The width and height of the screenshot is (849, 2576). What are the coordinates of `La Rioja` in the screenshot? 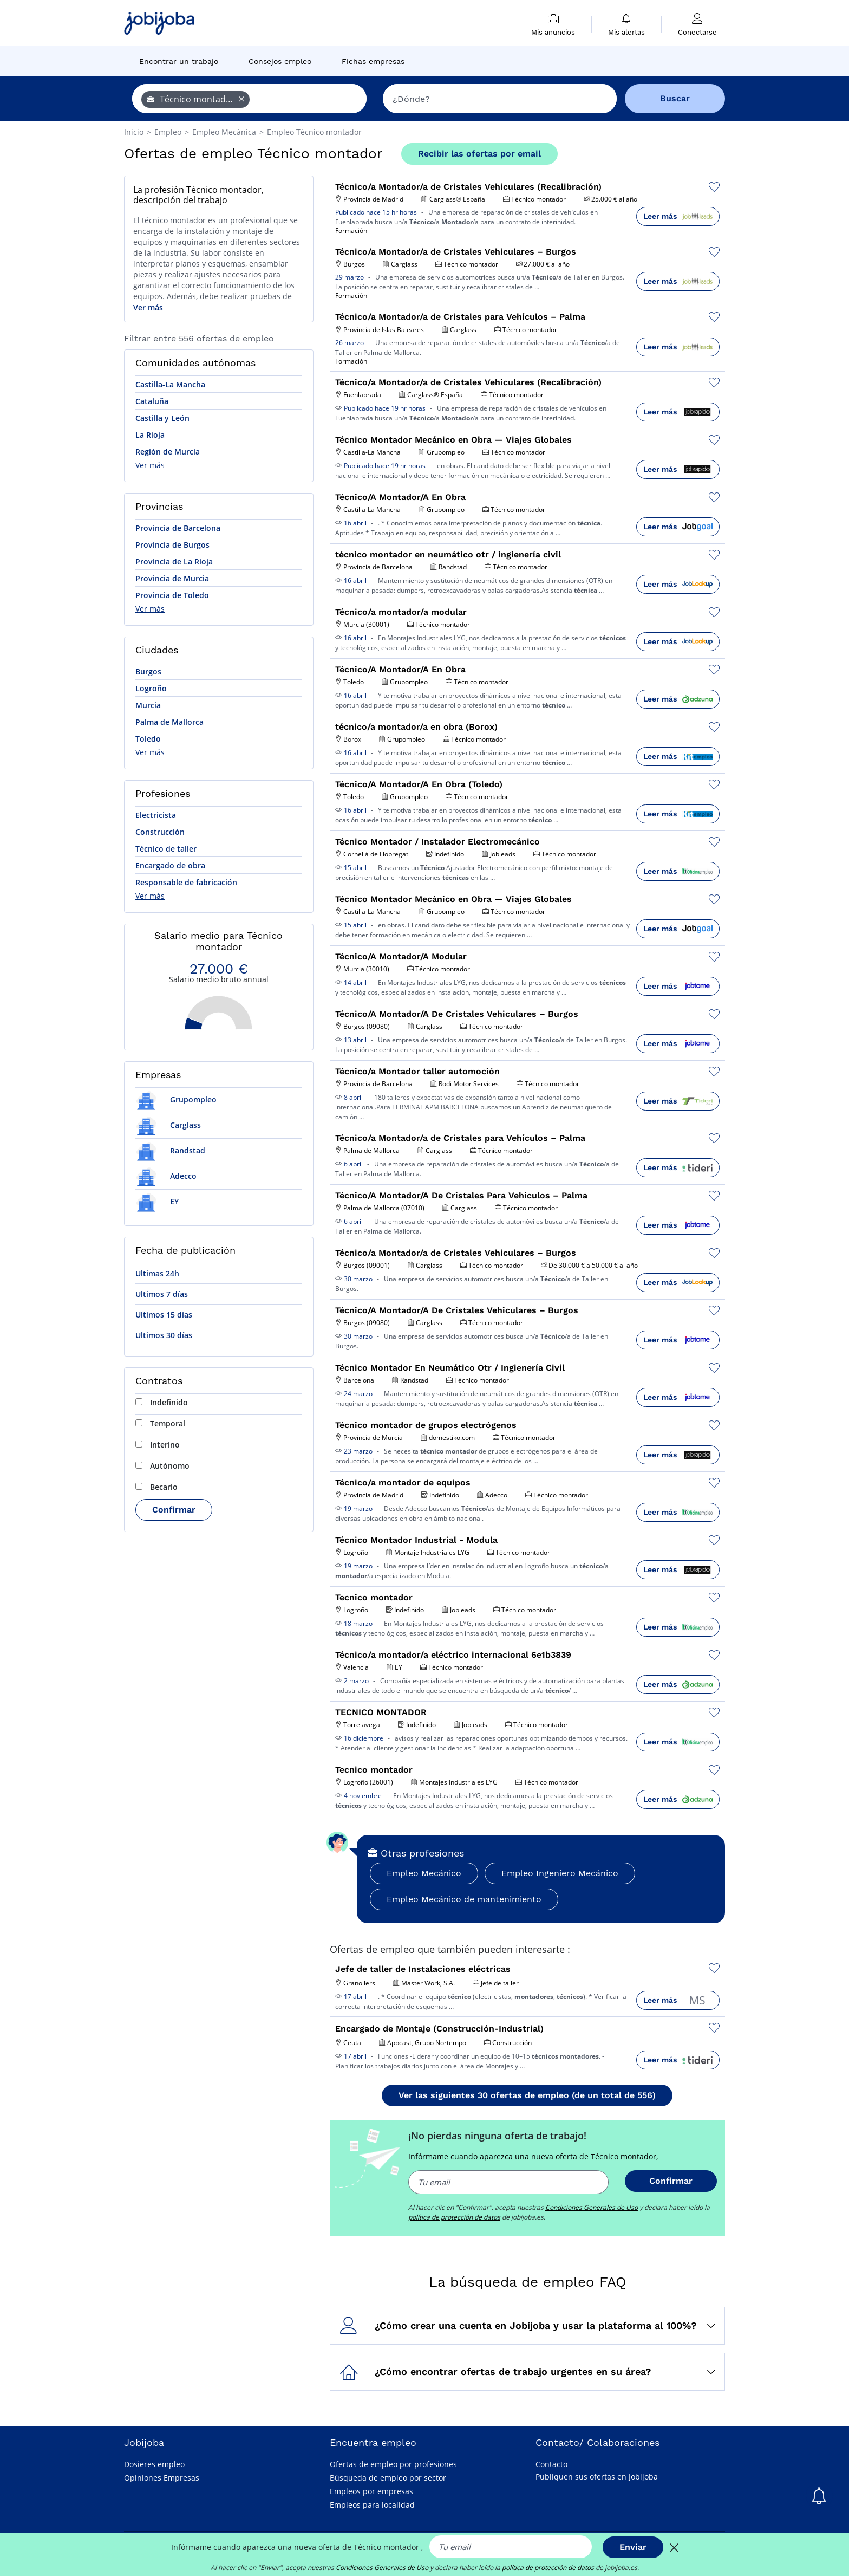 It's located at (150, 435).